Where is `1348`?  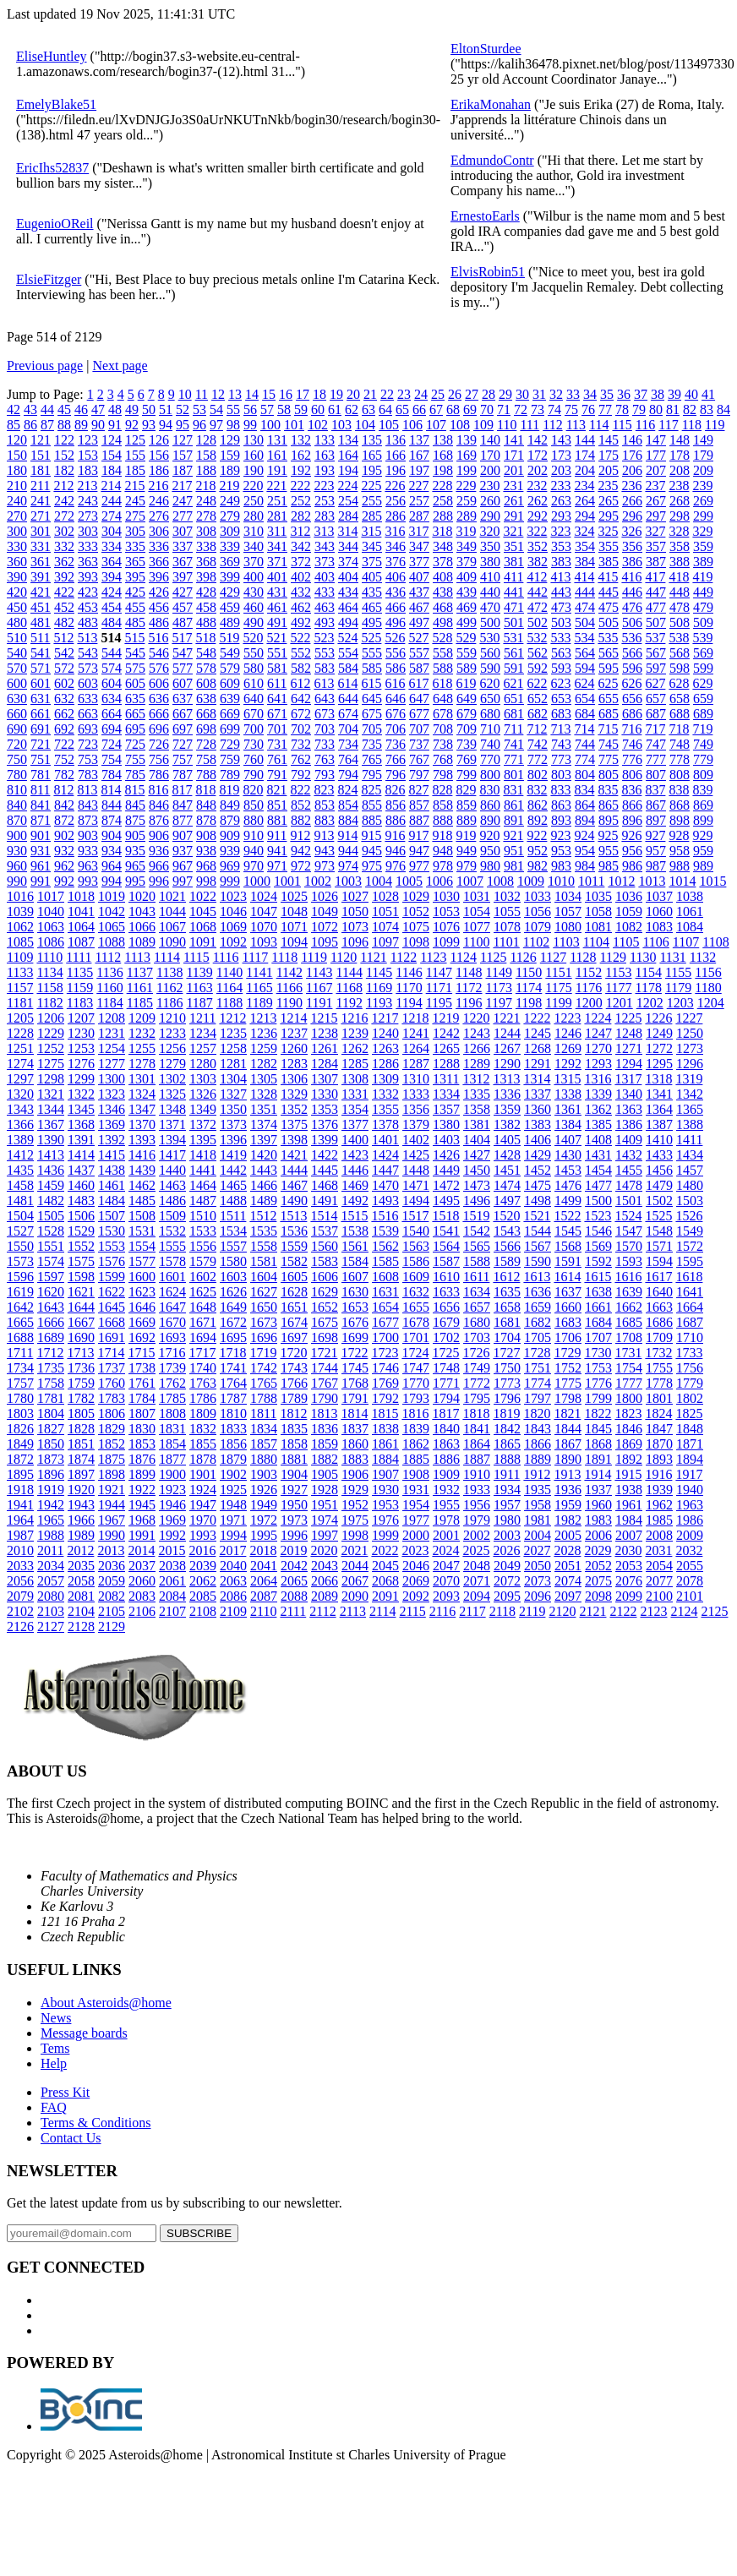
1348 is located at coordinates (172, 1109).